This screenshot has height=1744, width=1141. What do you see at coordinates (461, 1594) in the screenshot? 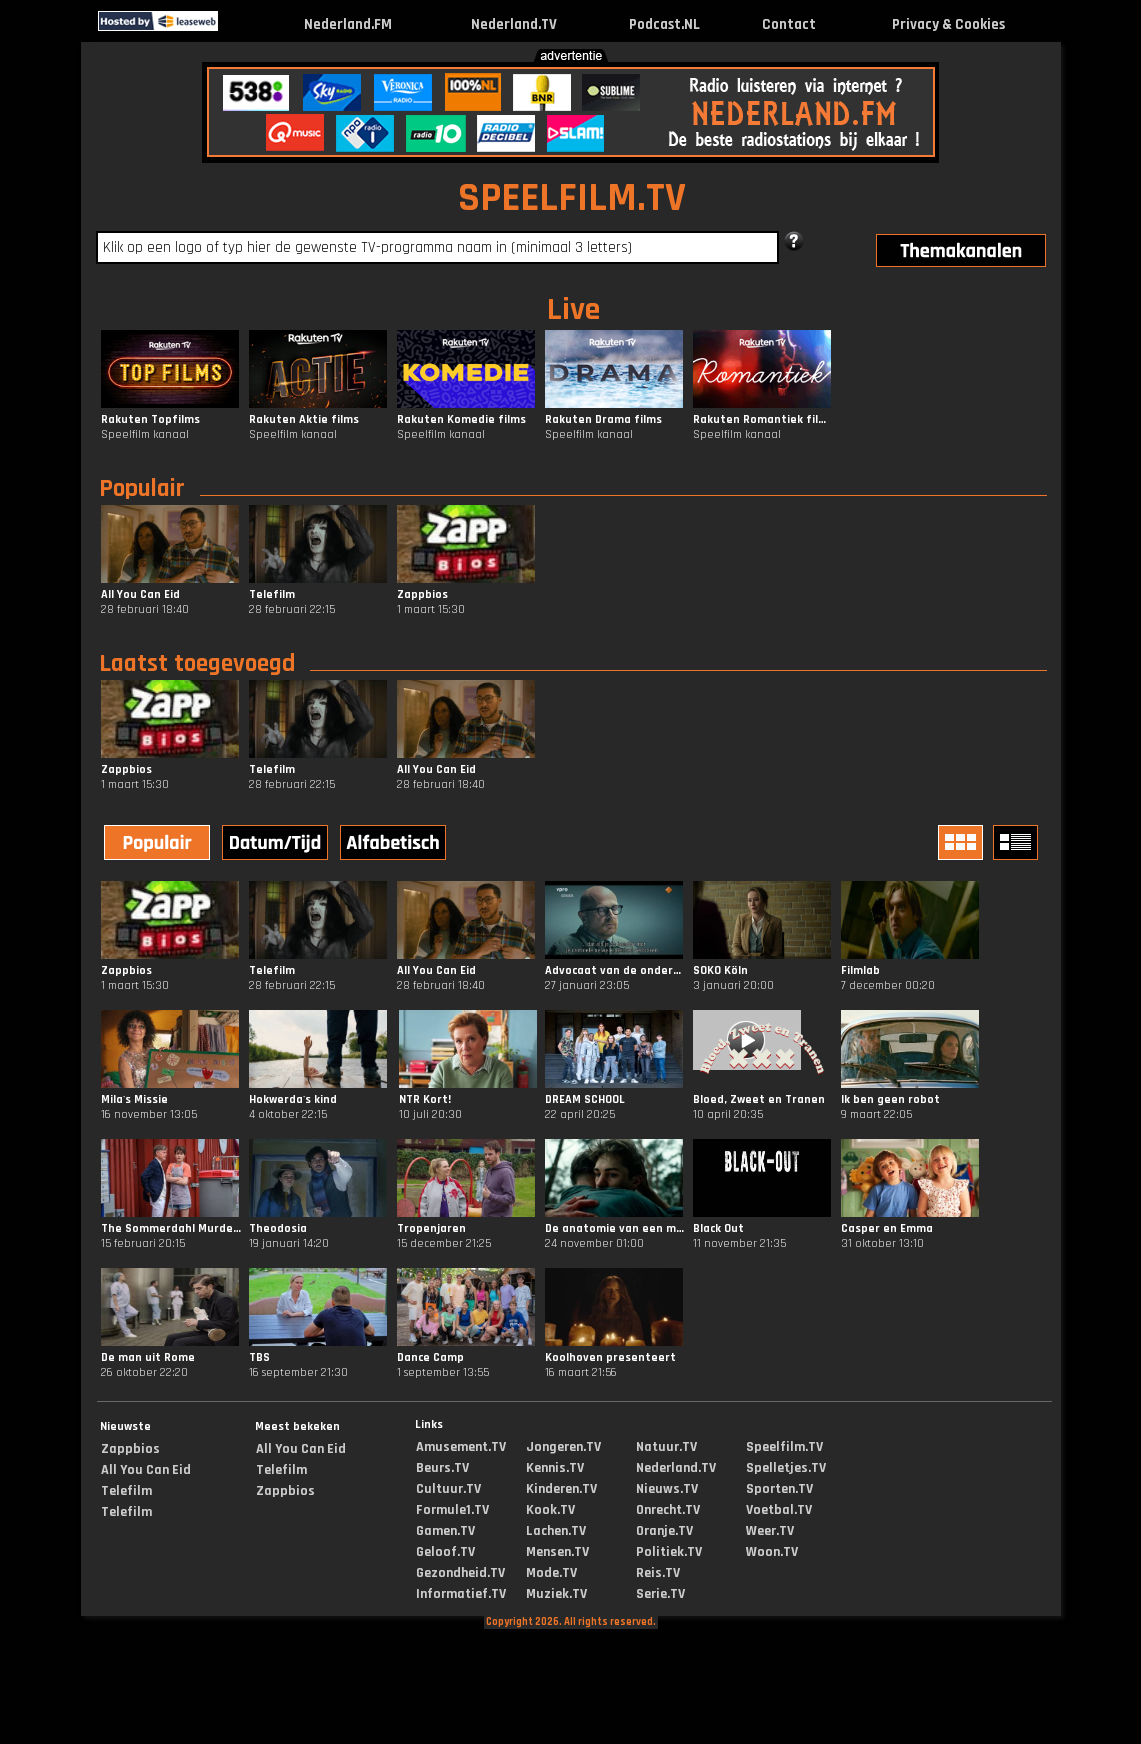
I see `Informatief.TV` at bounding box center [461, 1594].